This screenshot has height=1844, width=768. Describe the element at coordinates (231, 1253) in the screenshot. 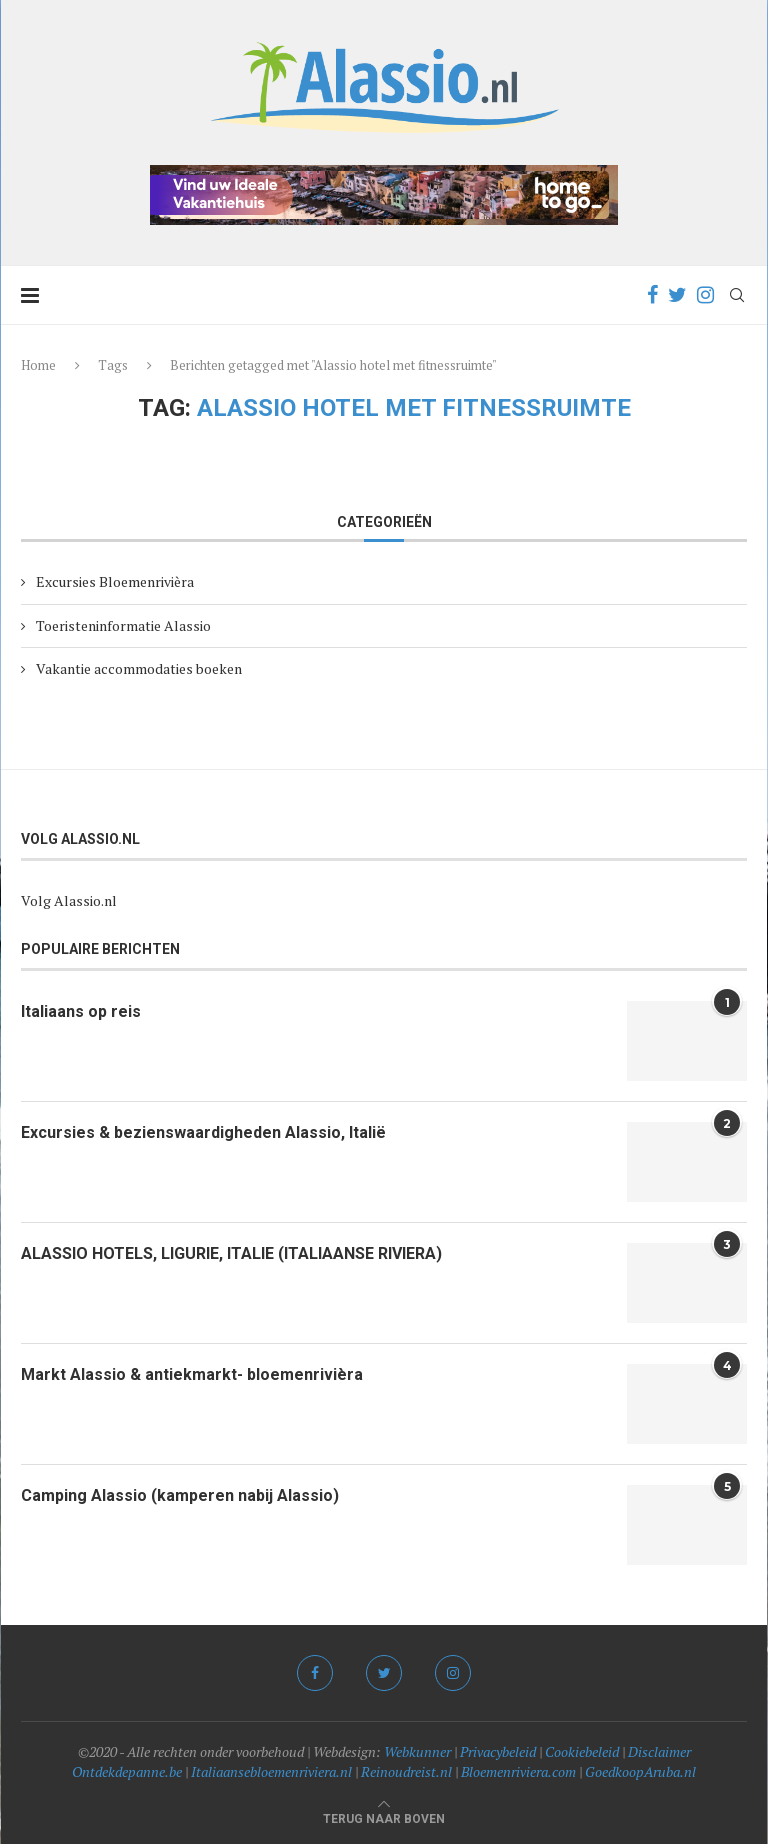

I see `ALASSIO HOTELS, LIGURIE, ITALIE (ITALIAANSE RIVIERA)` at that location.